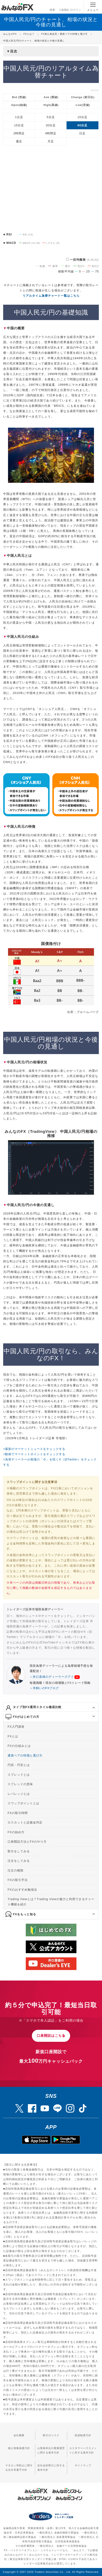 This screenshot has width=102, height=2576. I want to click on MACD, so click(9, 243).